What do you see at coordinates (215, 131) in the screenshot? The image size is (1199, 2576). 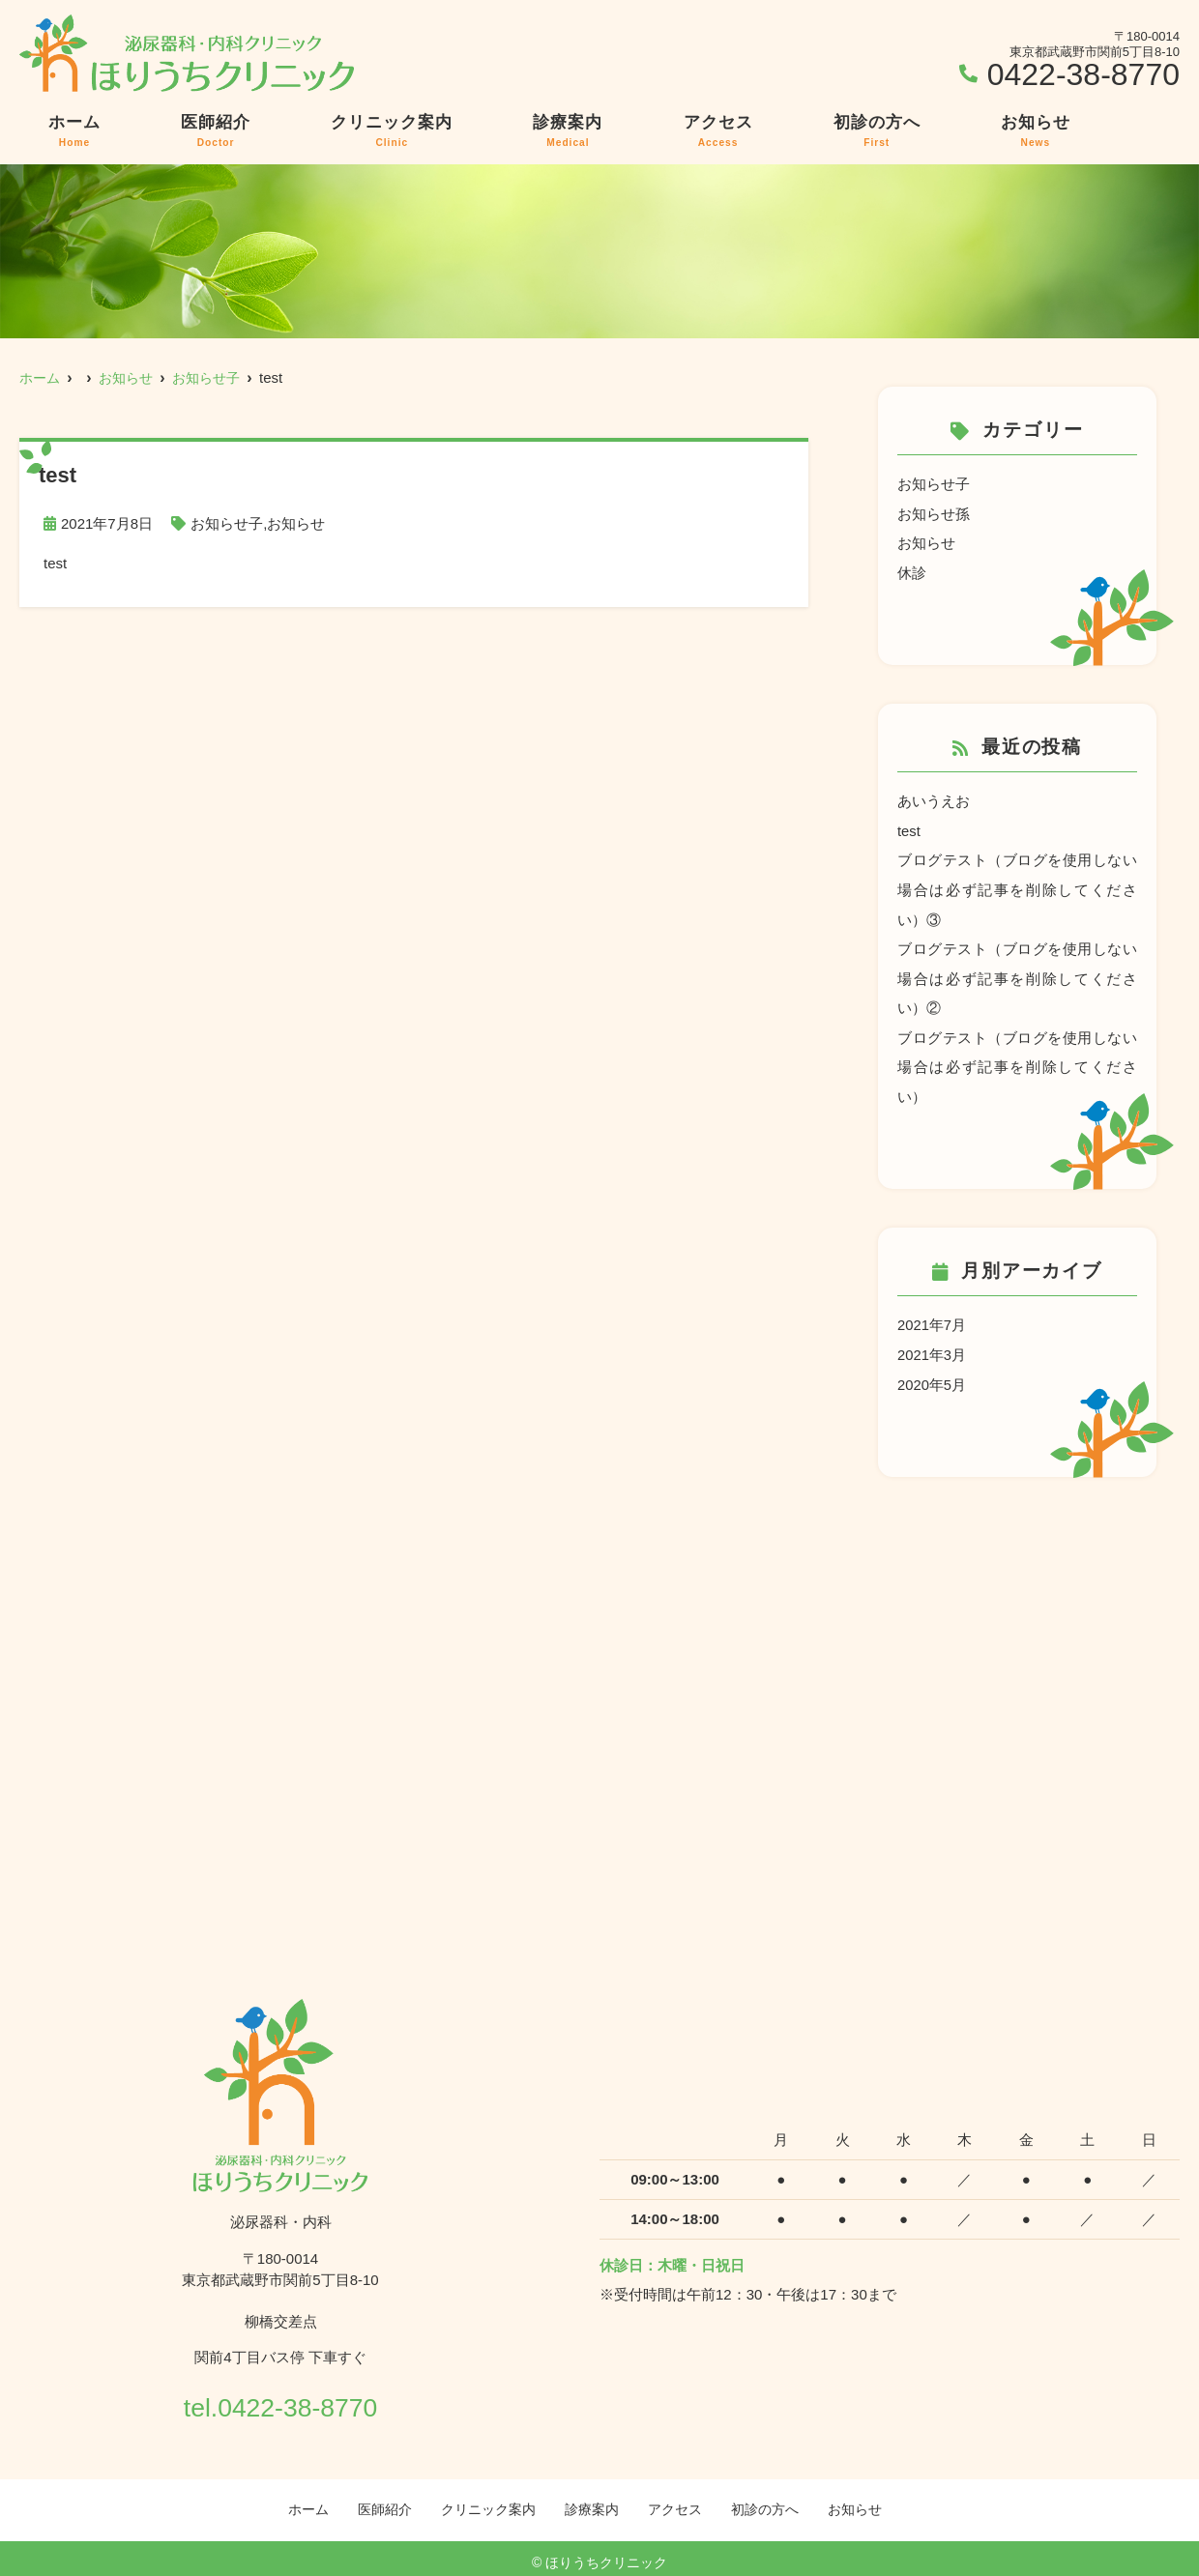 I see `医師紹介` at bounding box center [215, 131].